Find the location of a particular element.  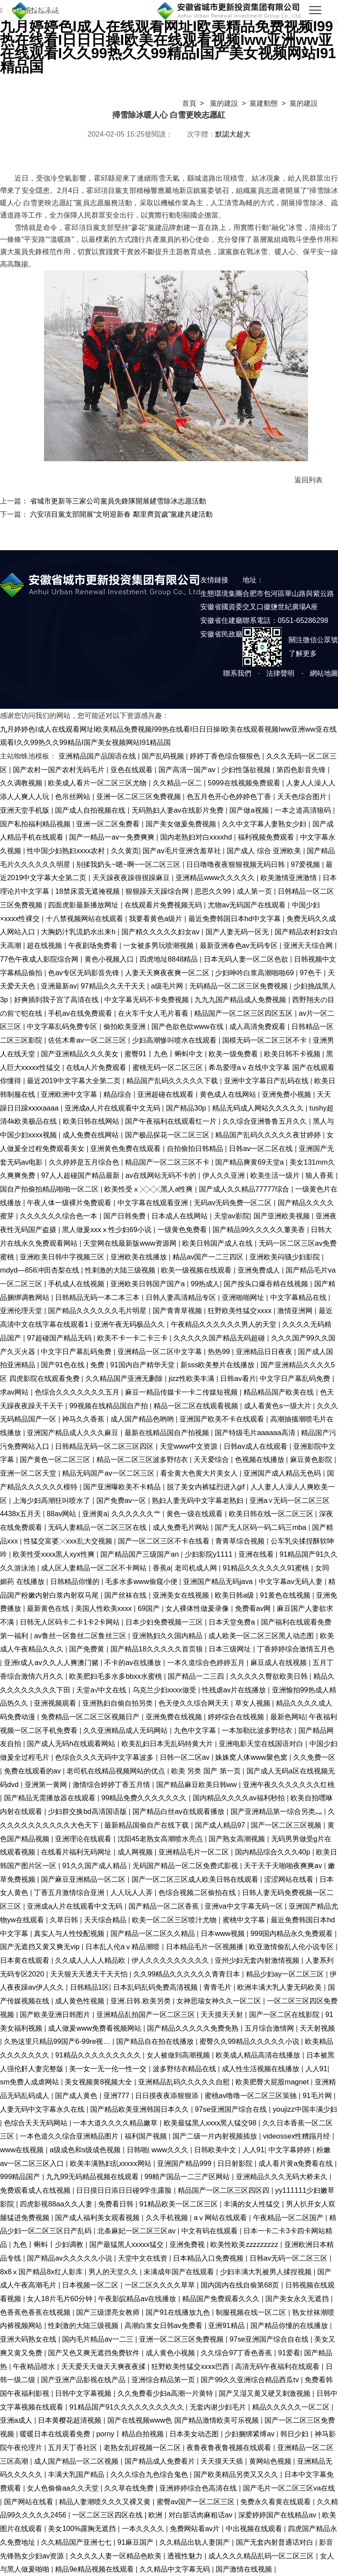

天堂а√中文在线 is located at coordinates (102, 1690).